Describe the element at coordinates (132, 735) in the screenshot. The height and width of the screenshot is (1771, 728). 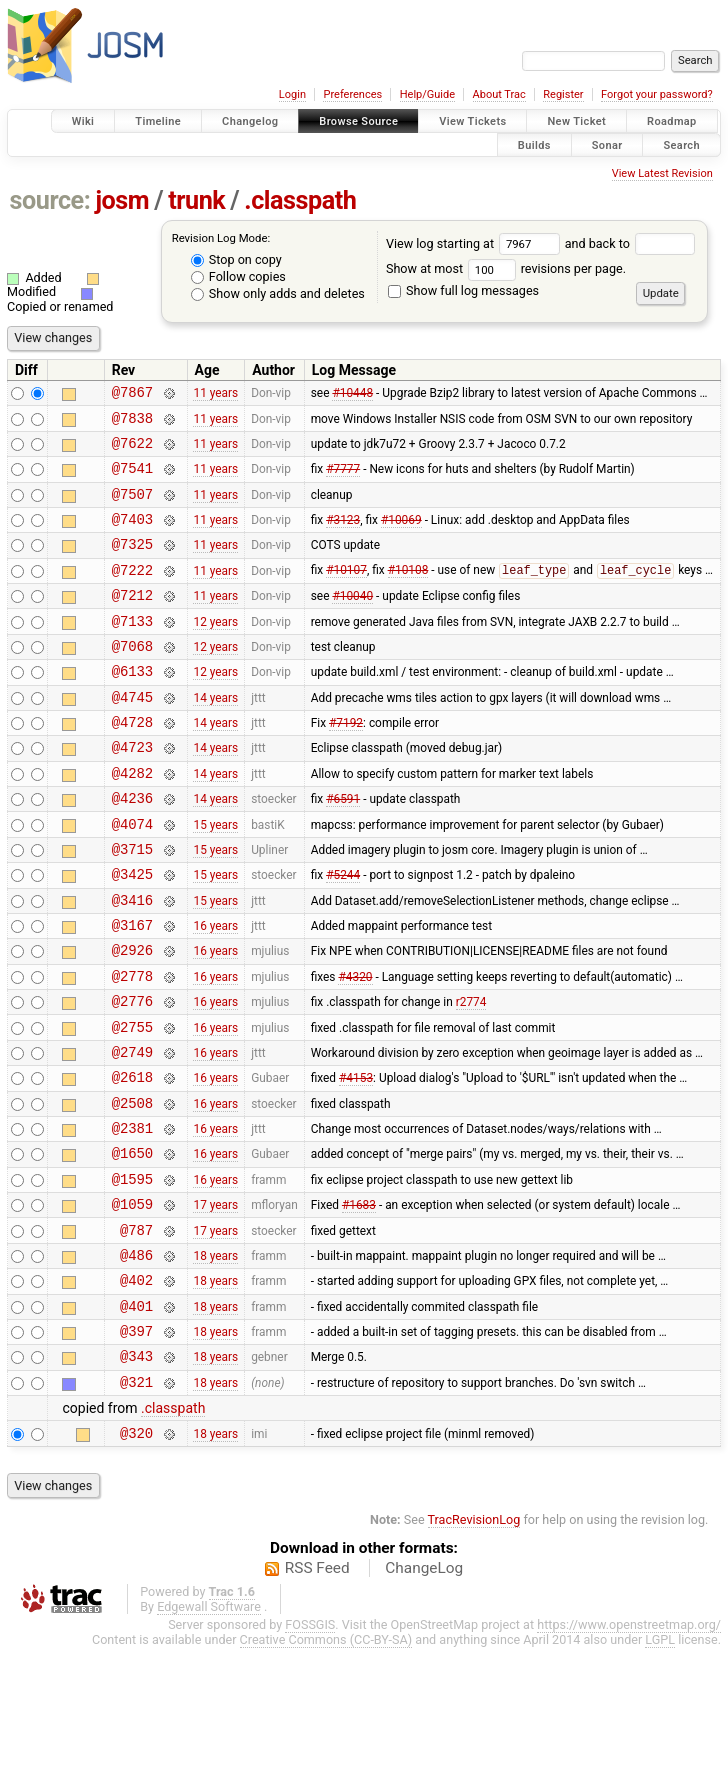
I see `@4745` at that location.